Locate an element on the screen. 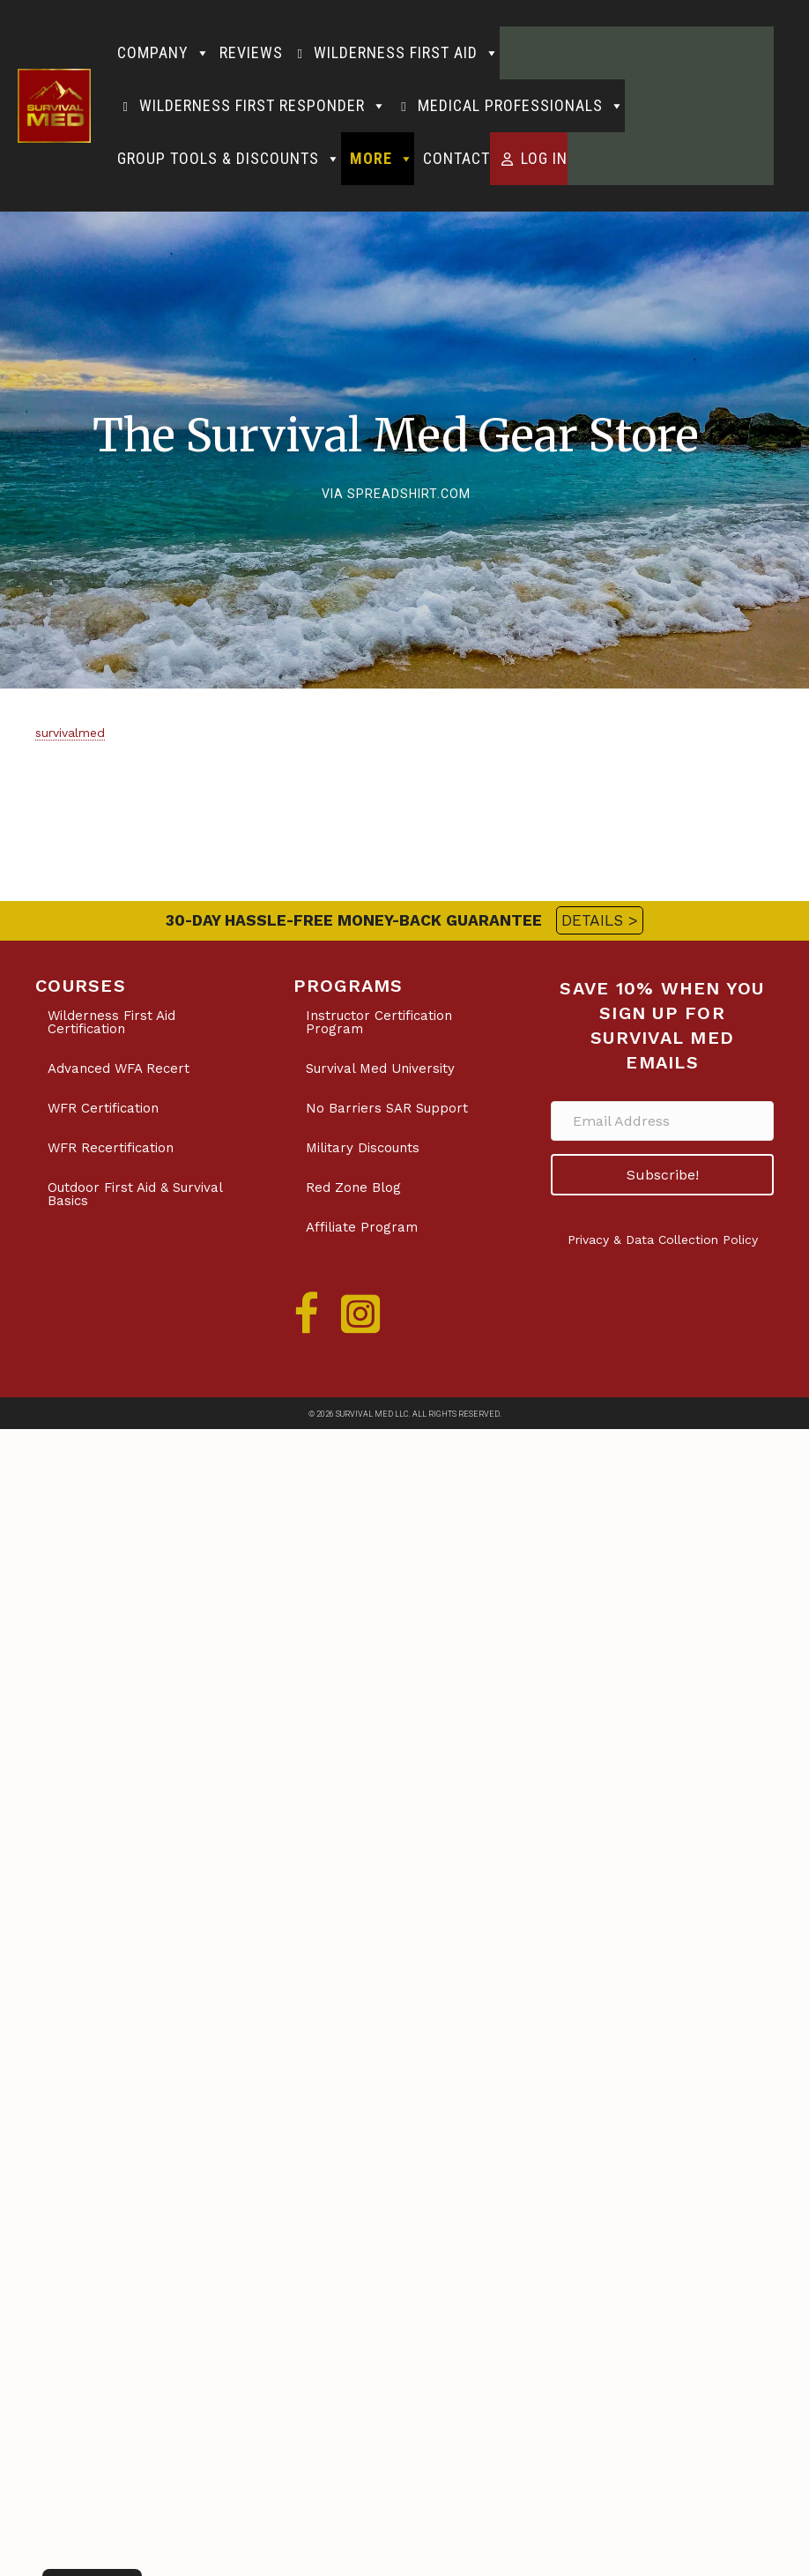 The height and width of the screenshot is (2576, 809). Red Zone Blog is located at coordinates (353, 1187).